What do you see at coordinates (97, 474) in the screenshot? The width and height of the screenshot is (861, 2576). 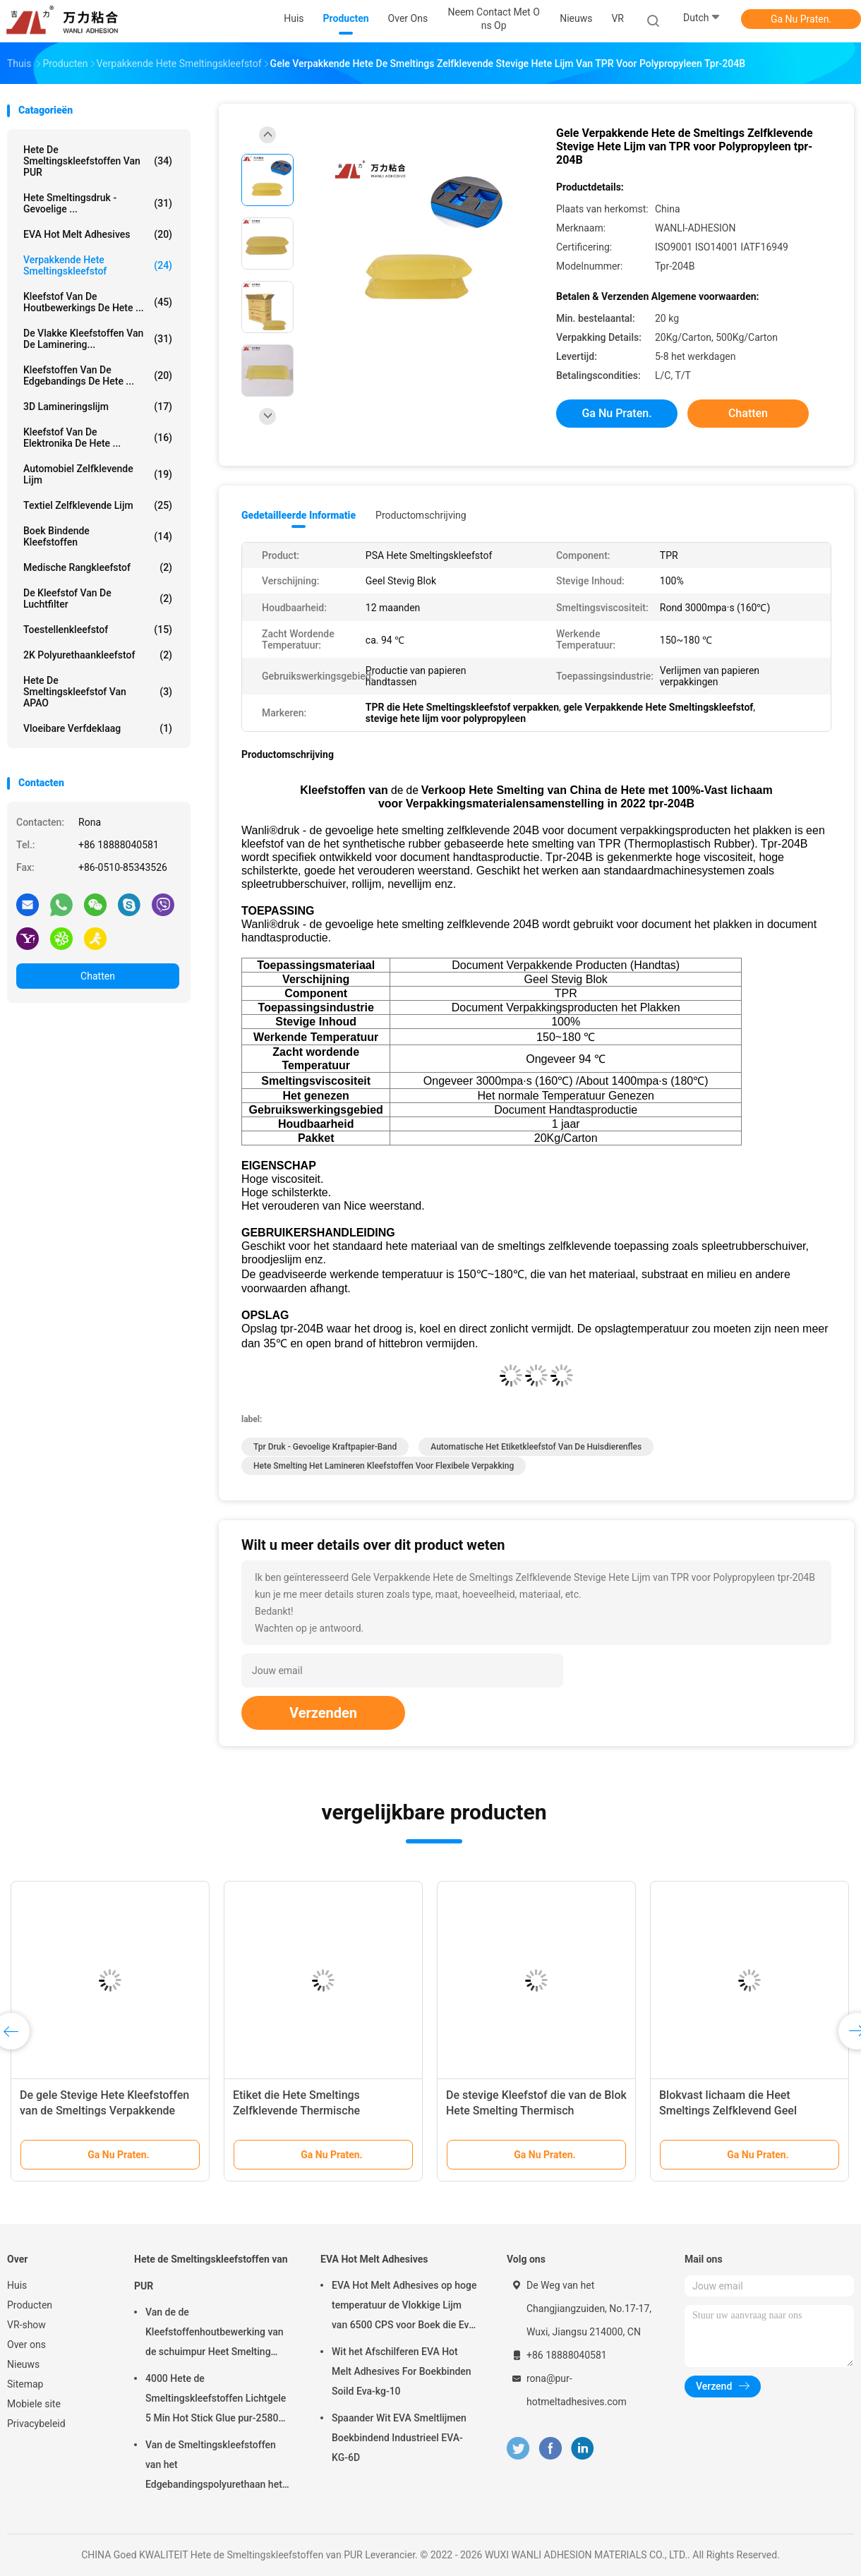 I see `Automobiel Zelfklevende Lijm` at bounding box center [97, 474].